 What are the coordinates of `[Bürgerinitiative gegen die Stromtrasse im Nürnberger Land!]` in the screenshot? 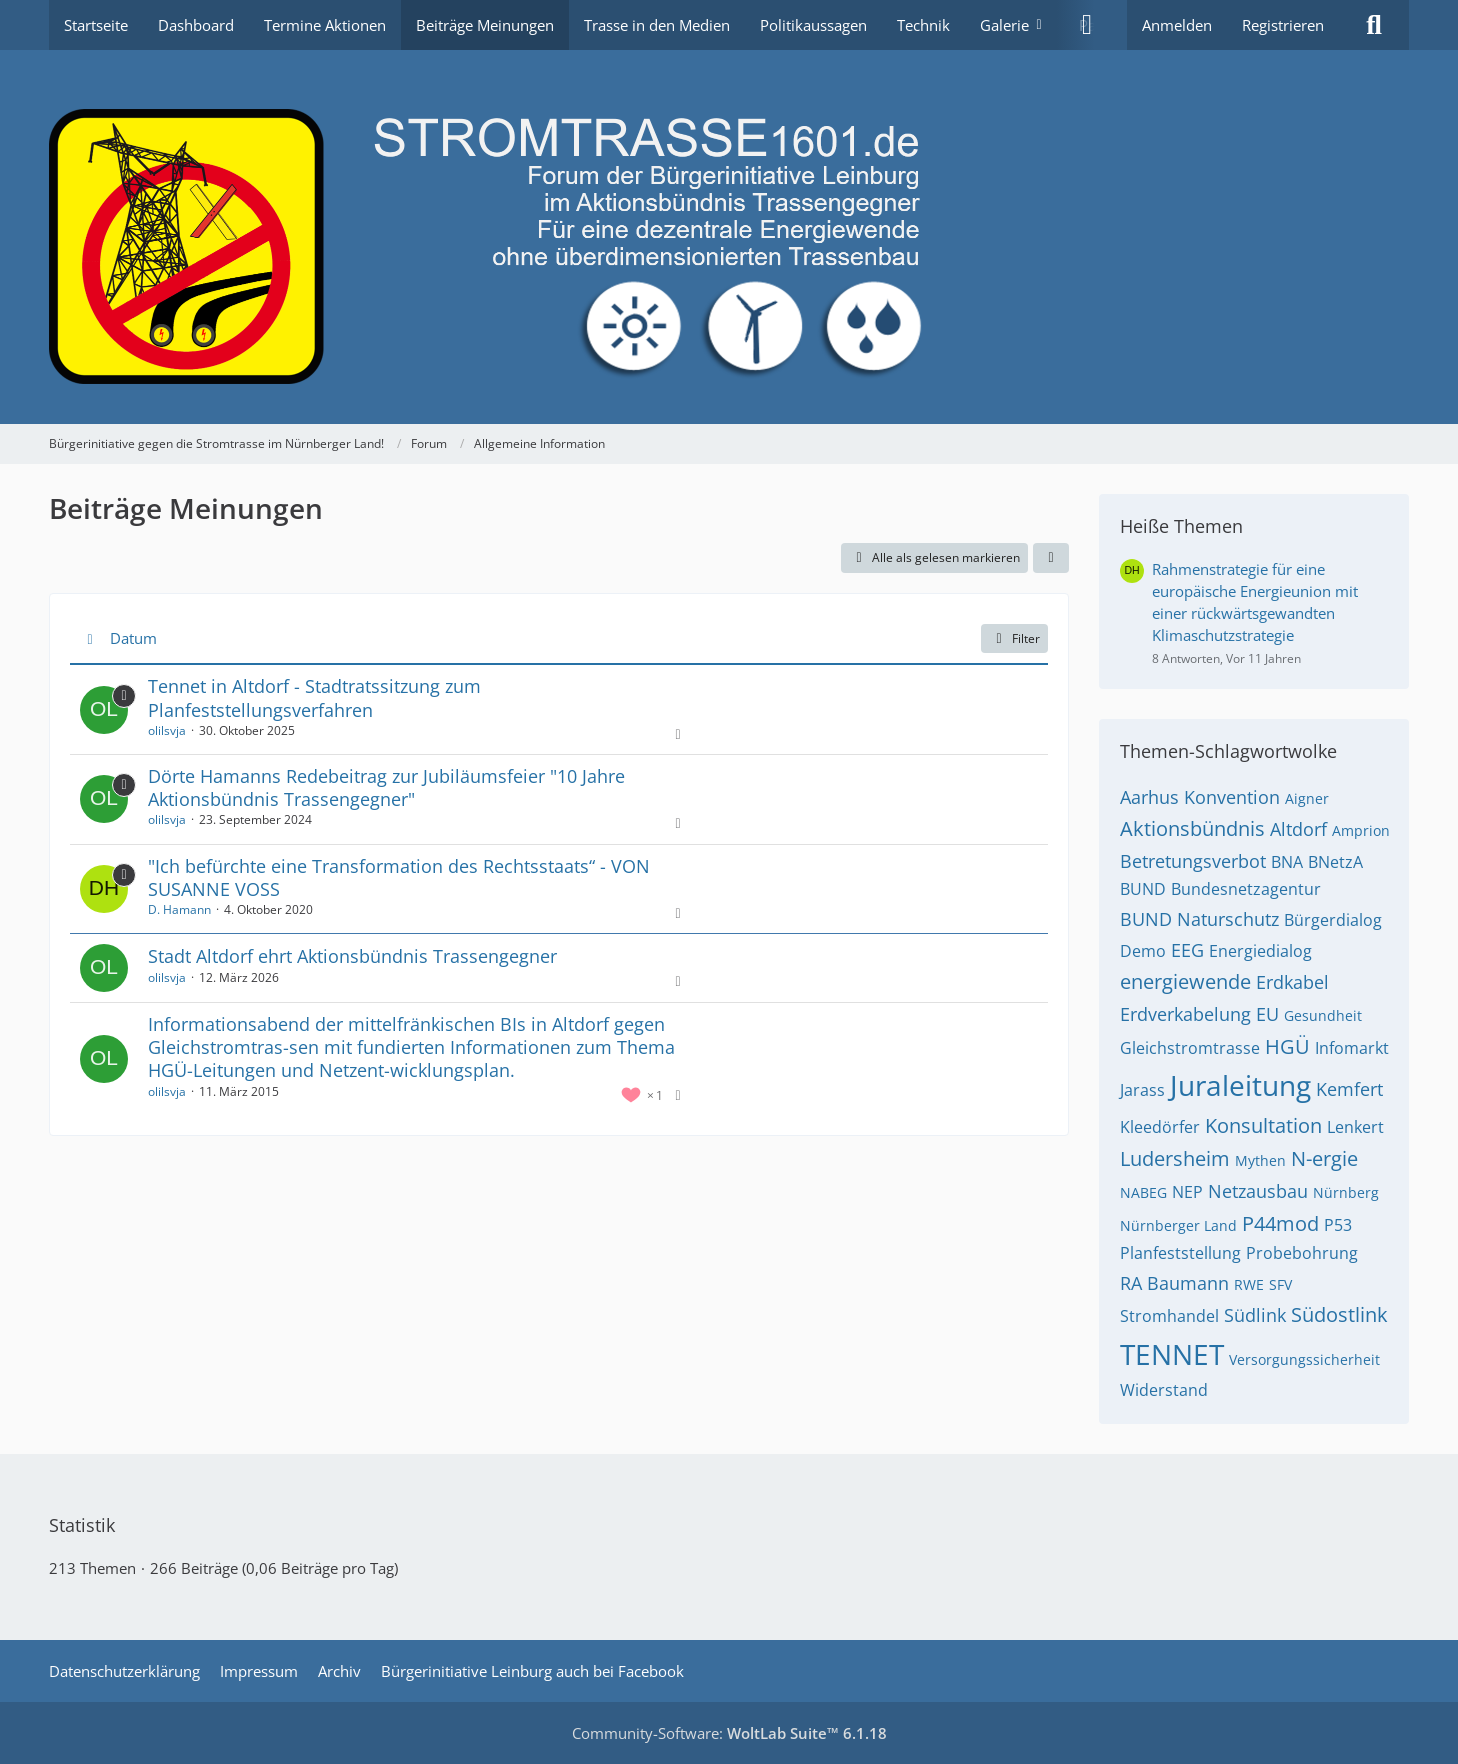 It's located at (729, 237).